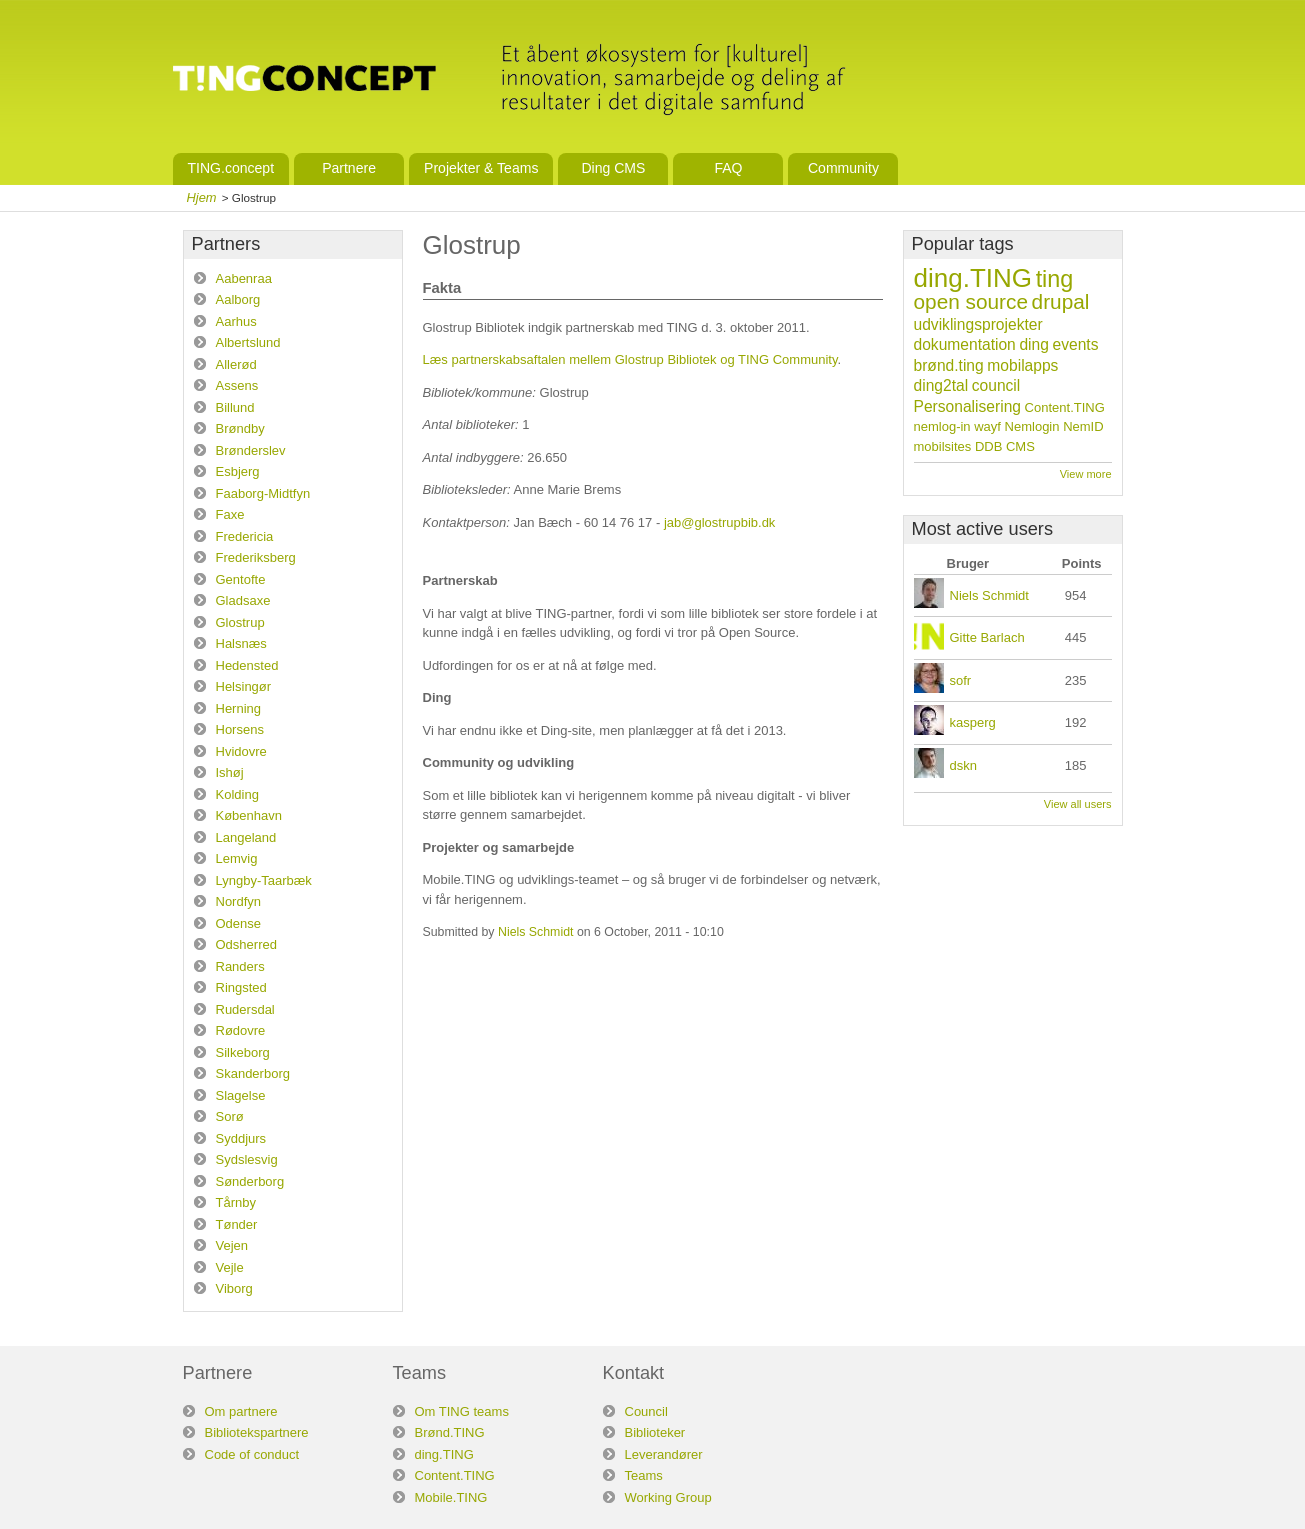  What do you see at coordinates (237, 794) in the screenshot?
I see `Kolding` at bounding box center [237, 794].